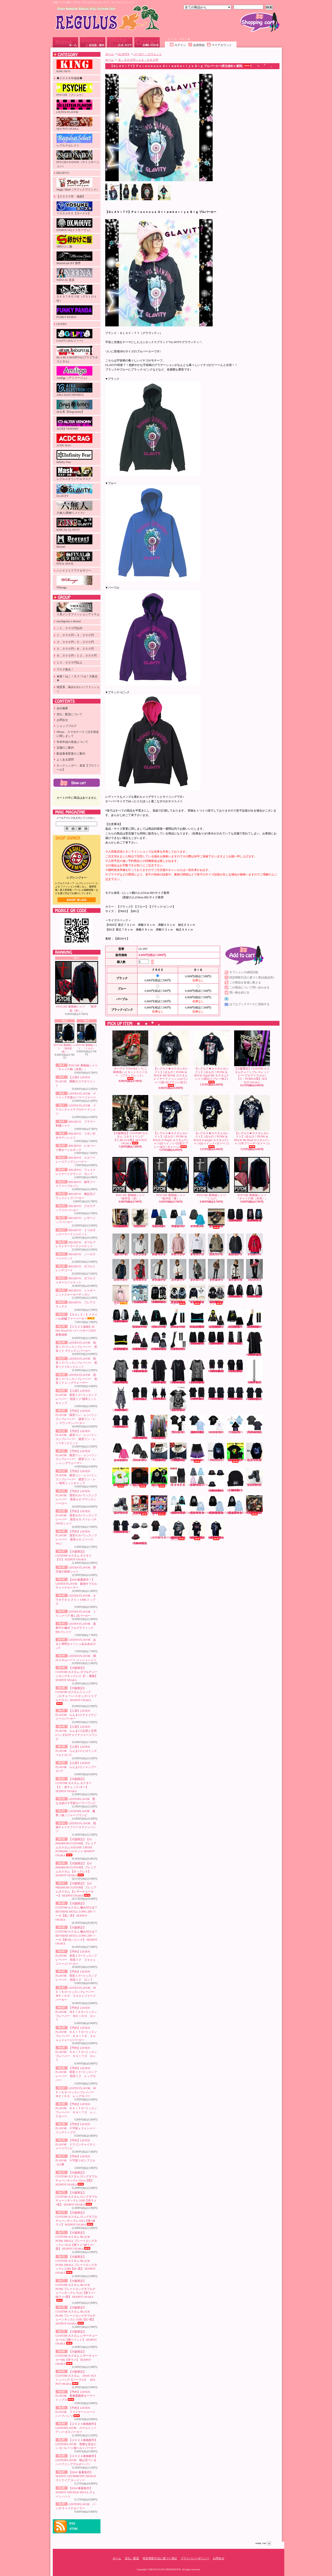 Image resolution: width=332 pixels, height=2576 pixels. What do you see at coordinates (178, 1341) in the screenshot?
I see `【予約】LISTEN FLAVOR 巡音ルカ×リッスンフレーバー 巡音ルカ ニーハイVer.2` at bounding box center [178, 1341].